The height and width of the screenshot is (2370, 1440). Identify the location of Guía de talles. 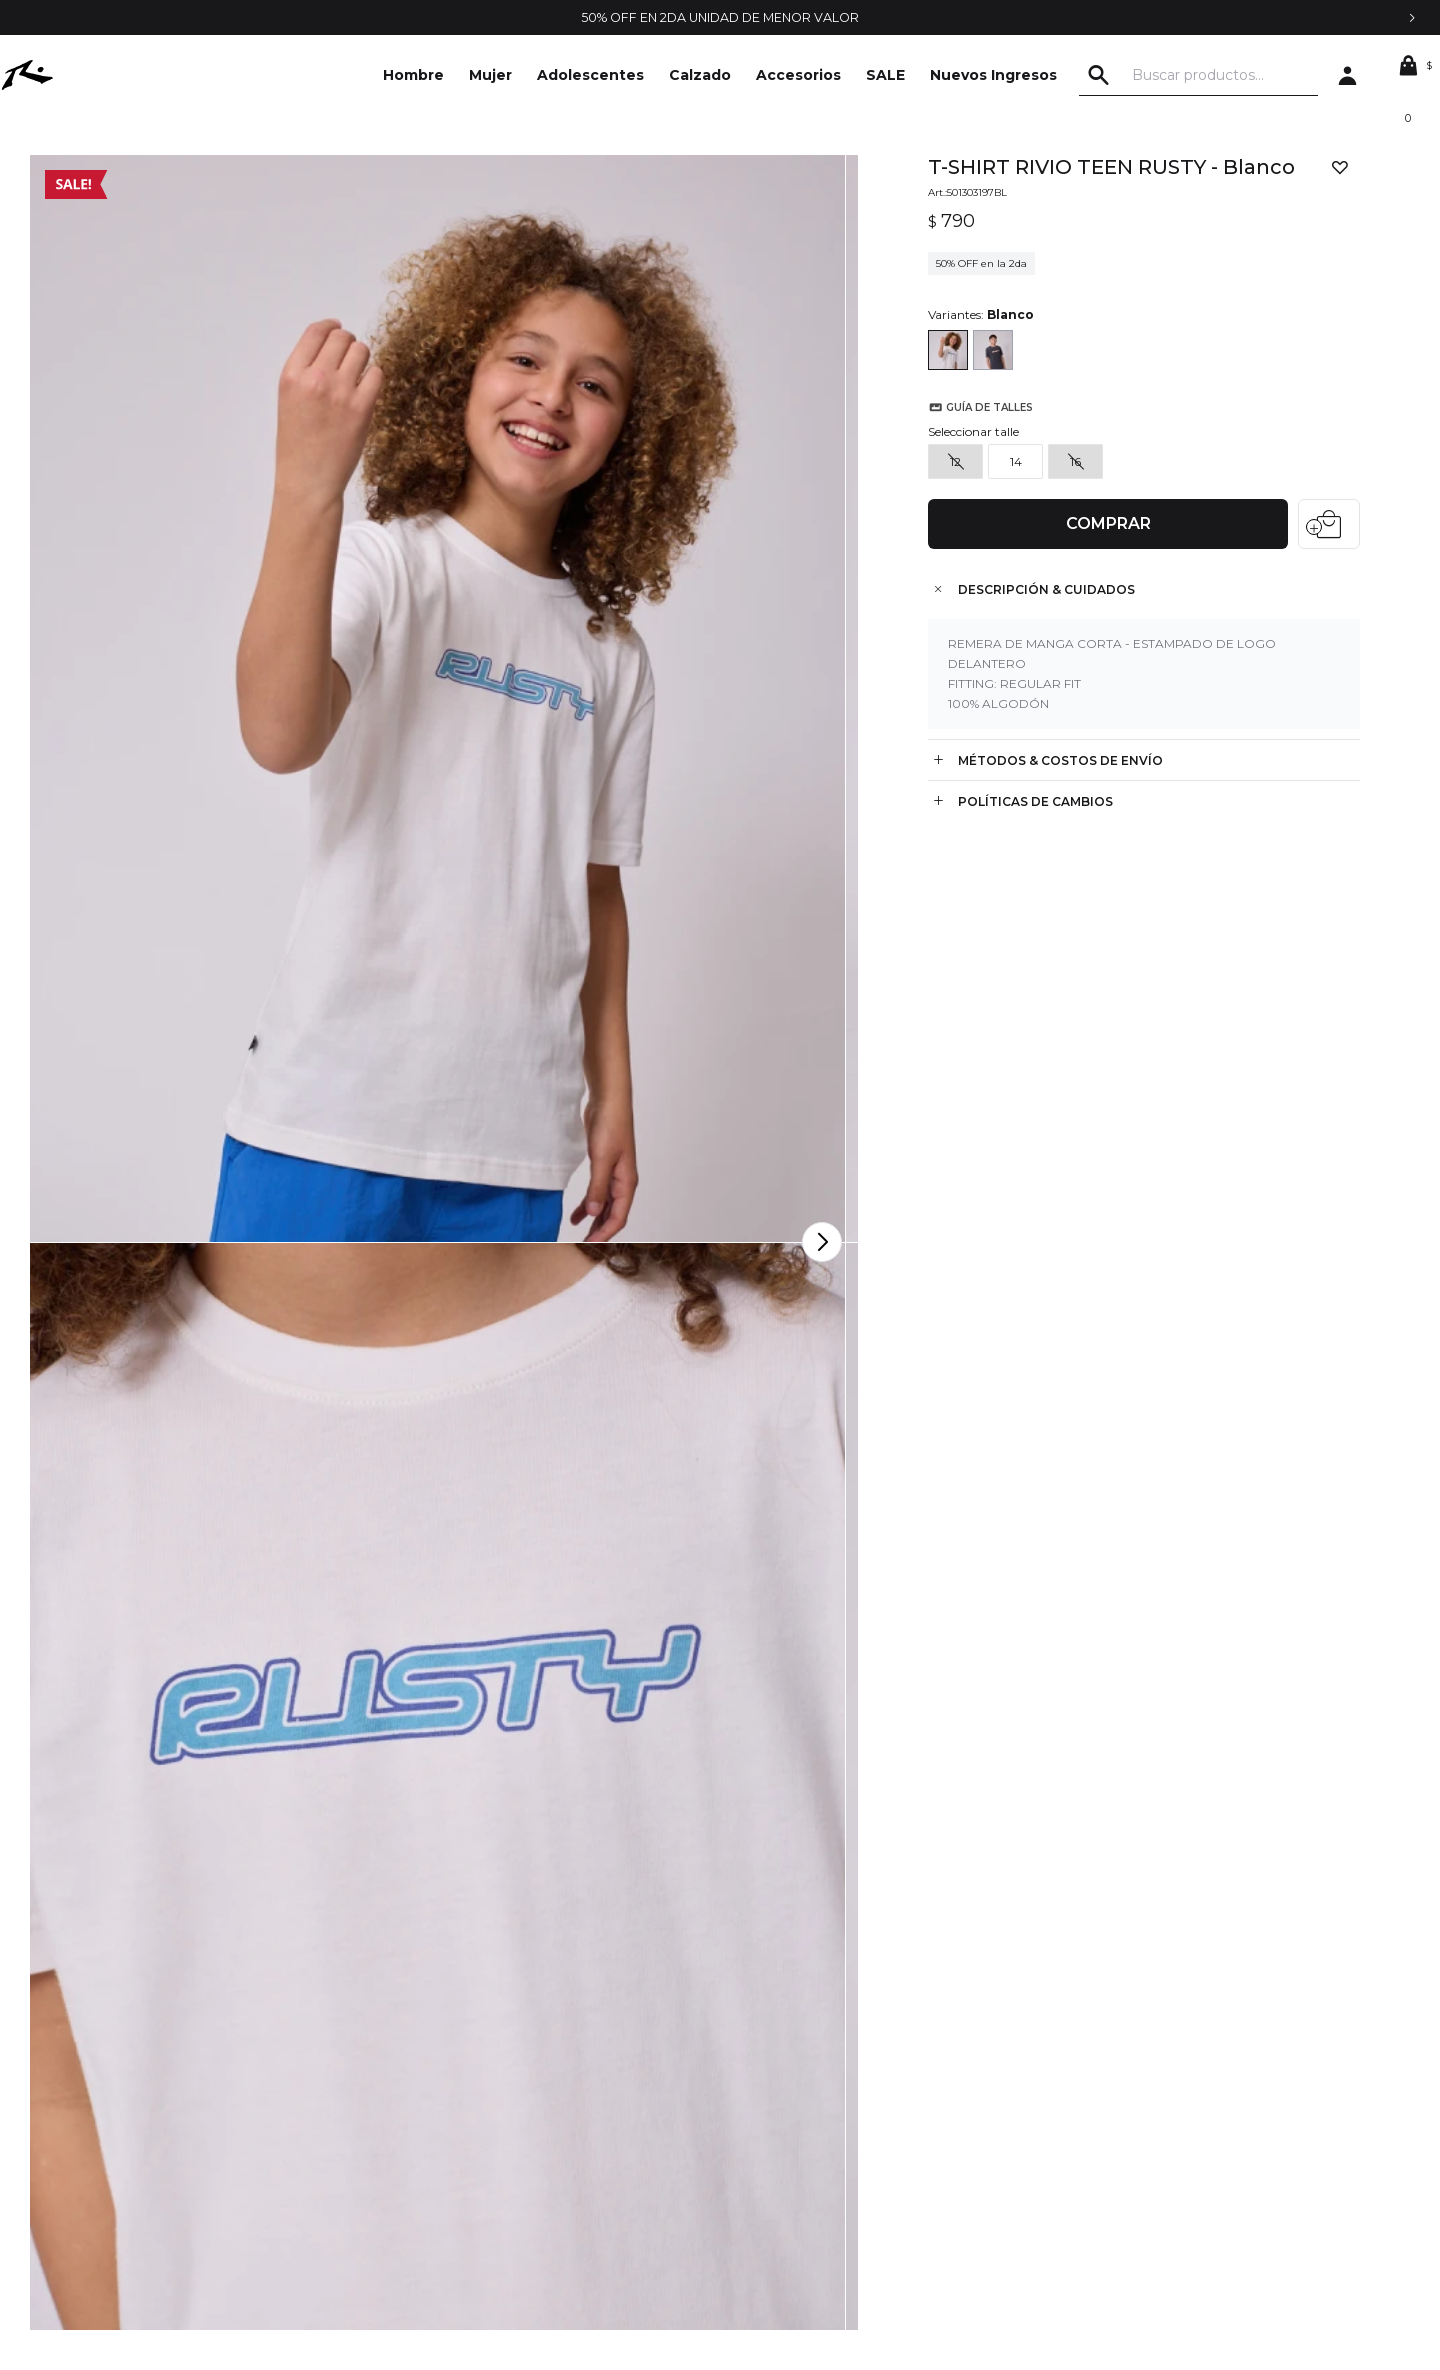
(976, 472).